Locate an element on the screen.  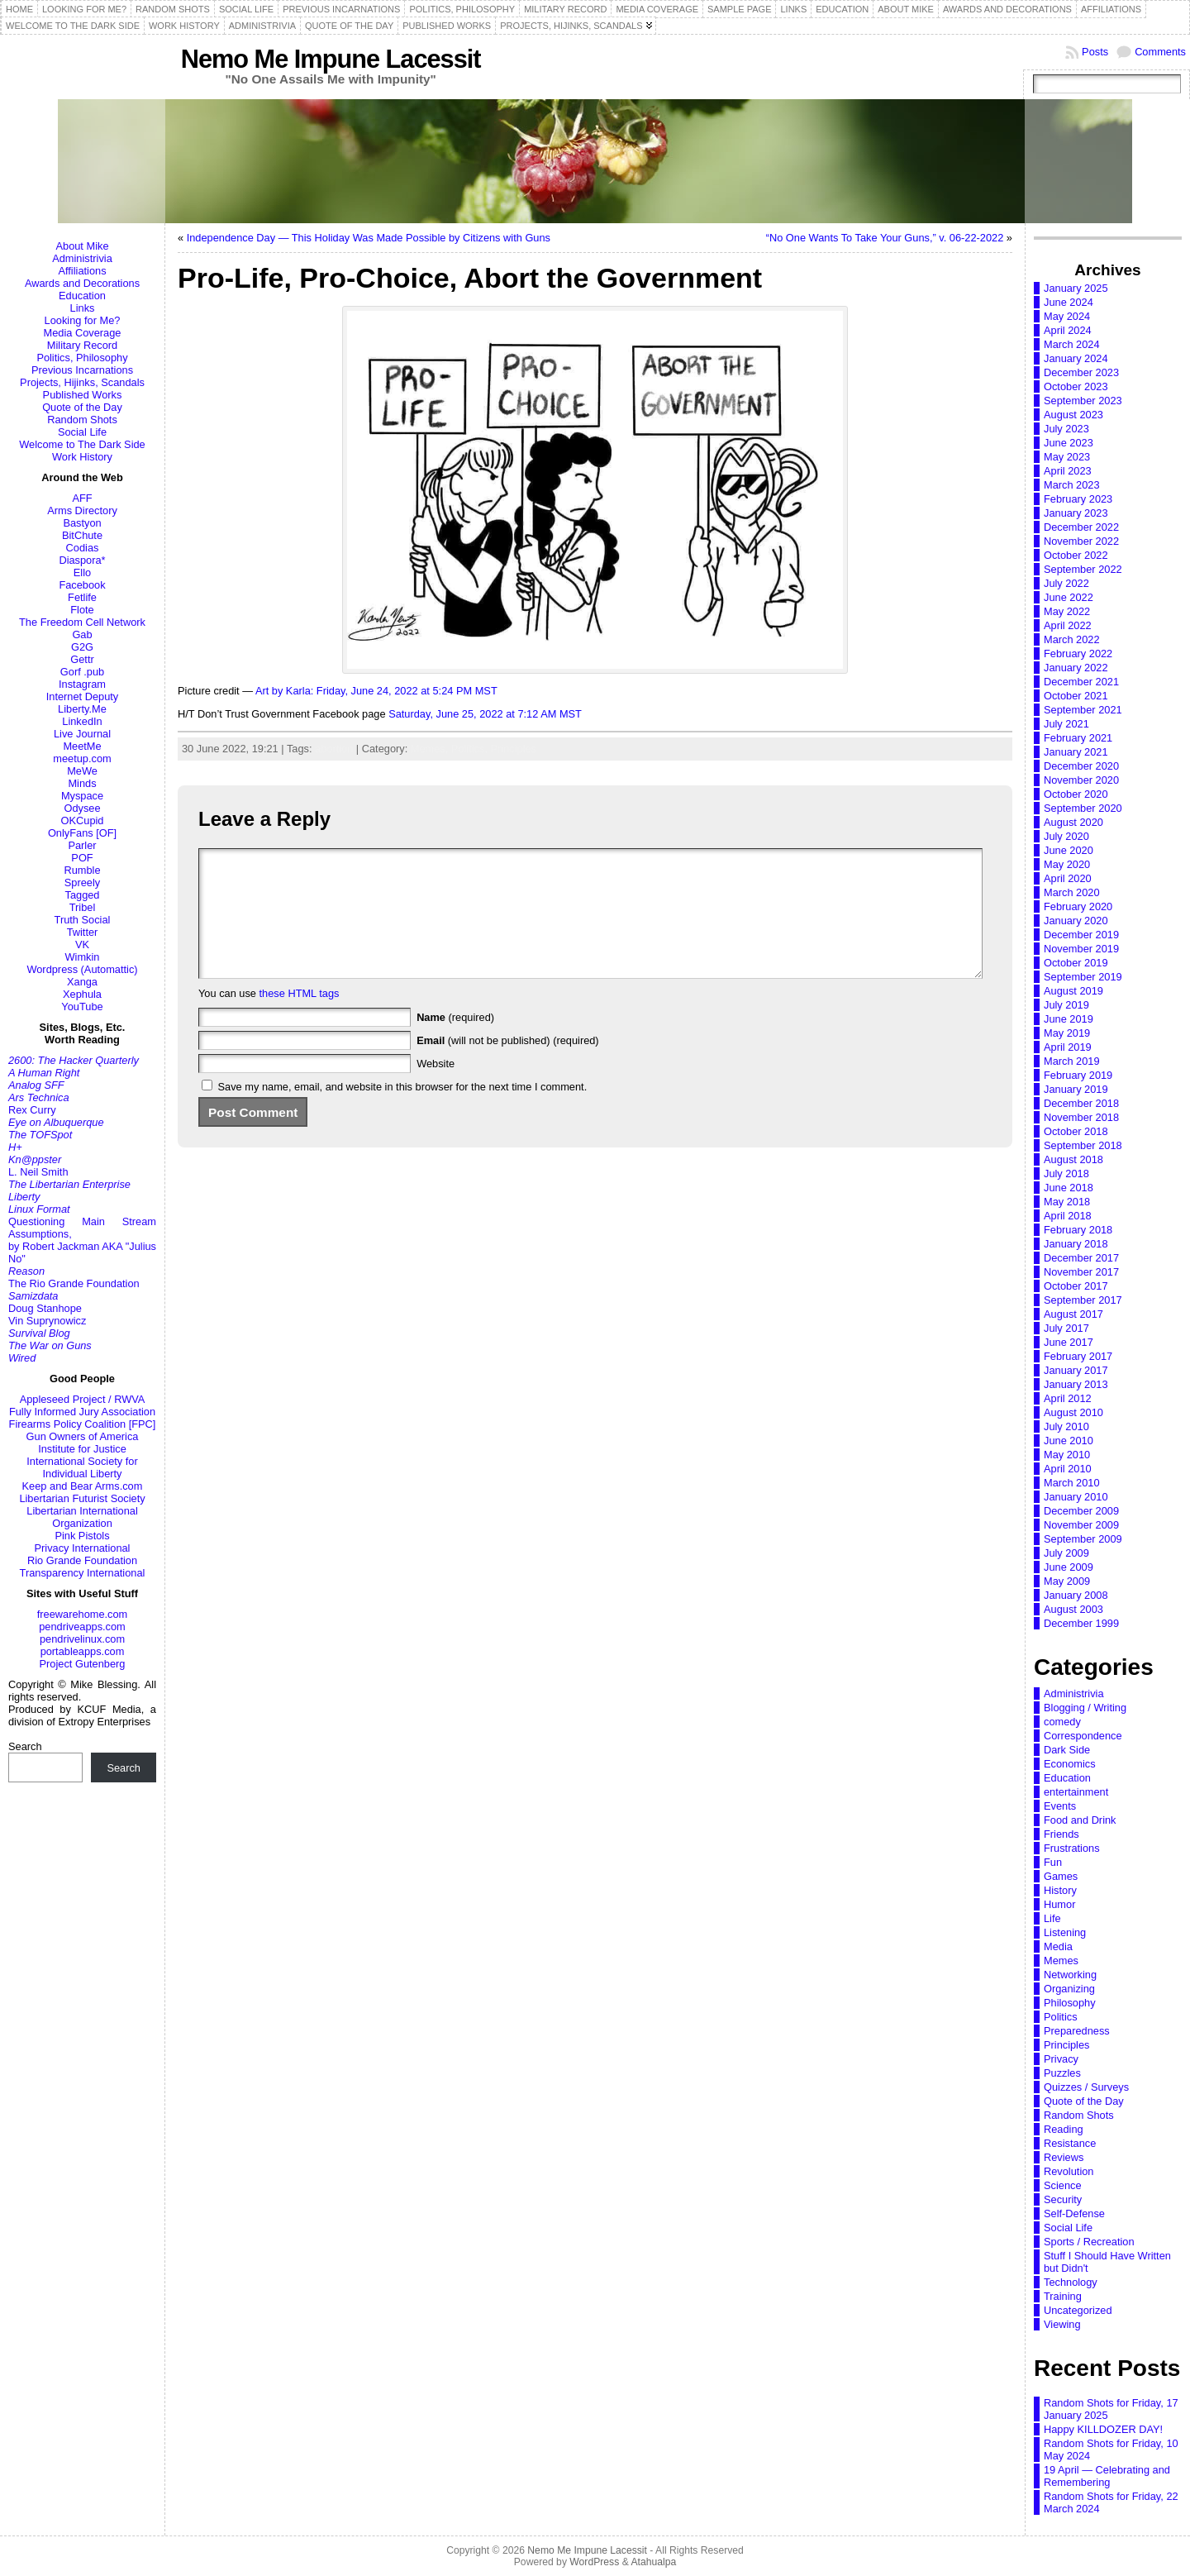
January 2024 is located at coordinates (1076, 358).